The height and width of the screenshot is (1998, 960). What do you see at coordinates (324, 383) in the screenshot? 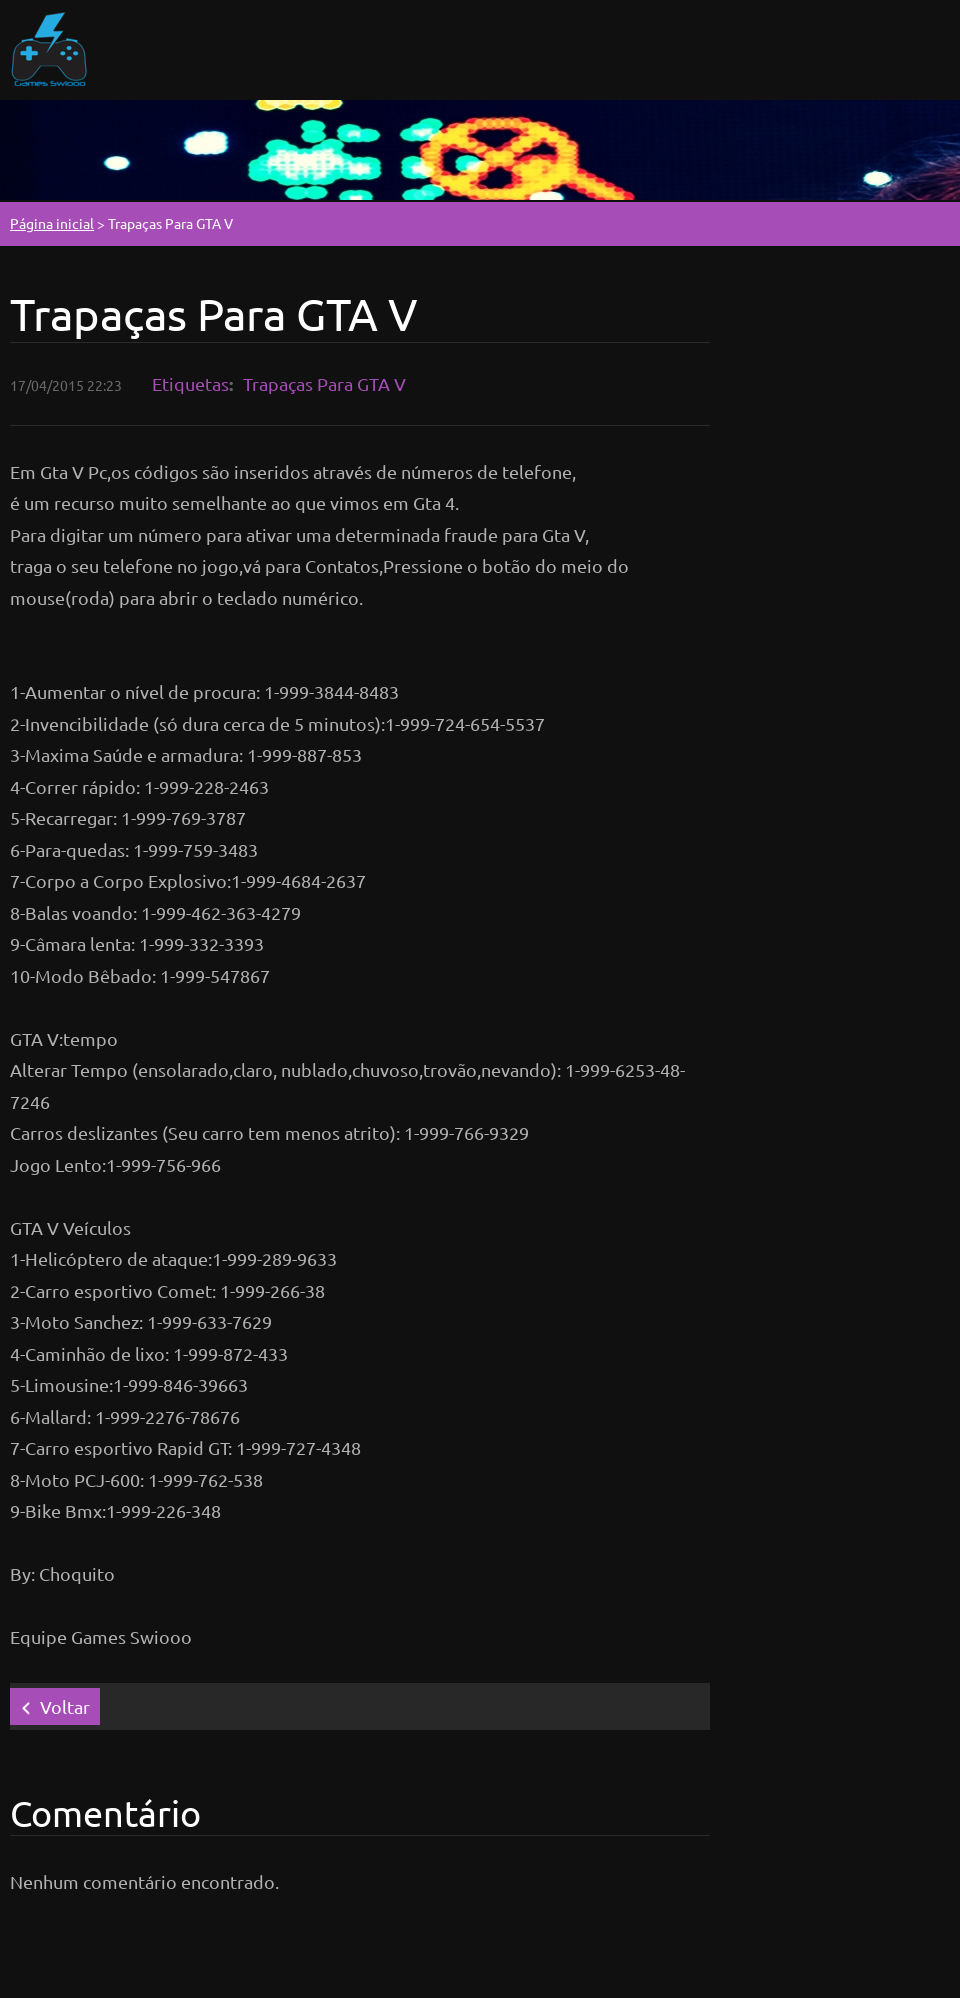
I see `Trapaças Para GTA V` at bounding box center [324, 383].